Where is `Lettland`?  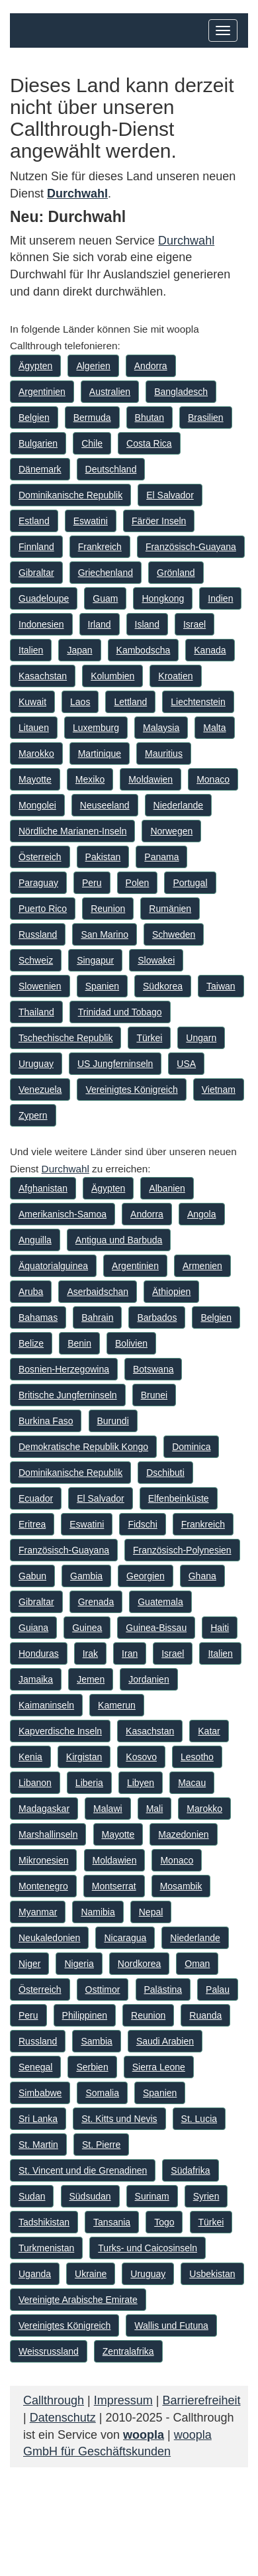
Lettland is located at coordinates (130, 702).